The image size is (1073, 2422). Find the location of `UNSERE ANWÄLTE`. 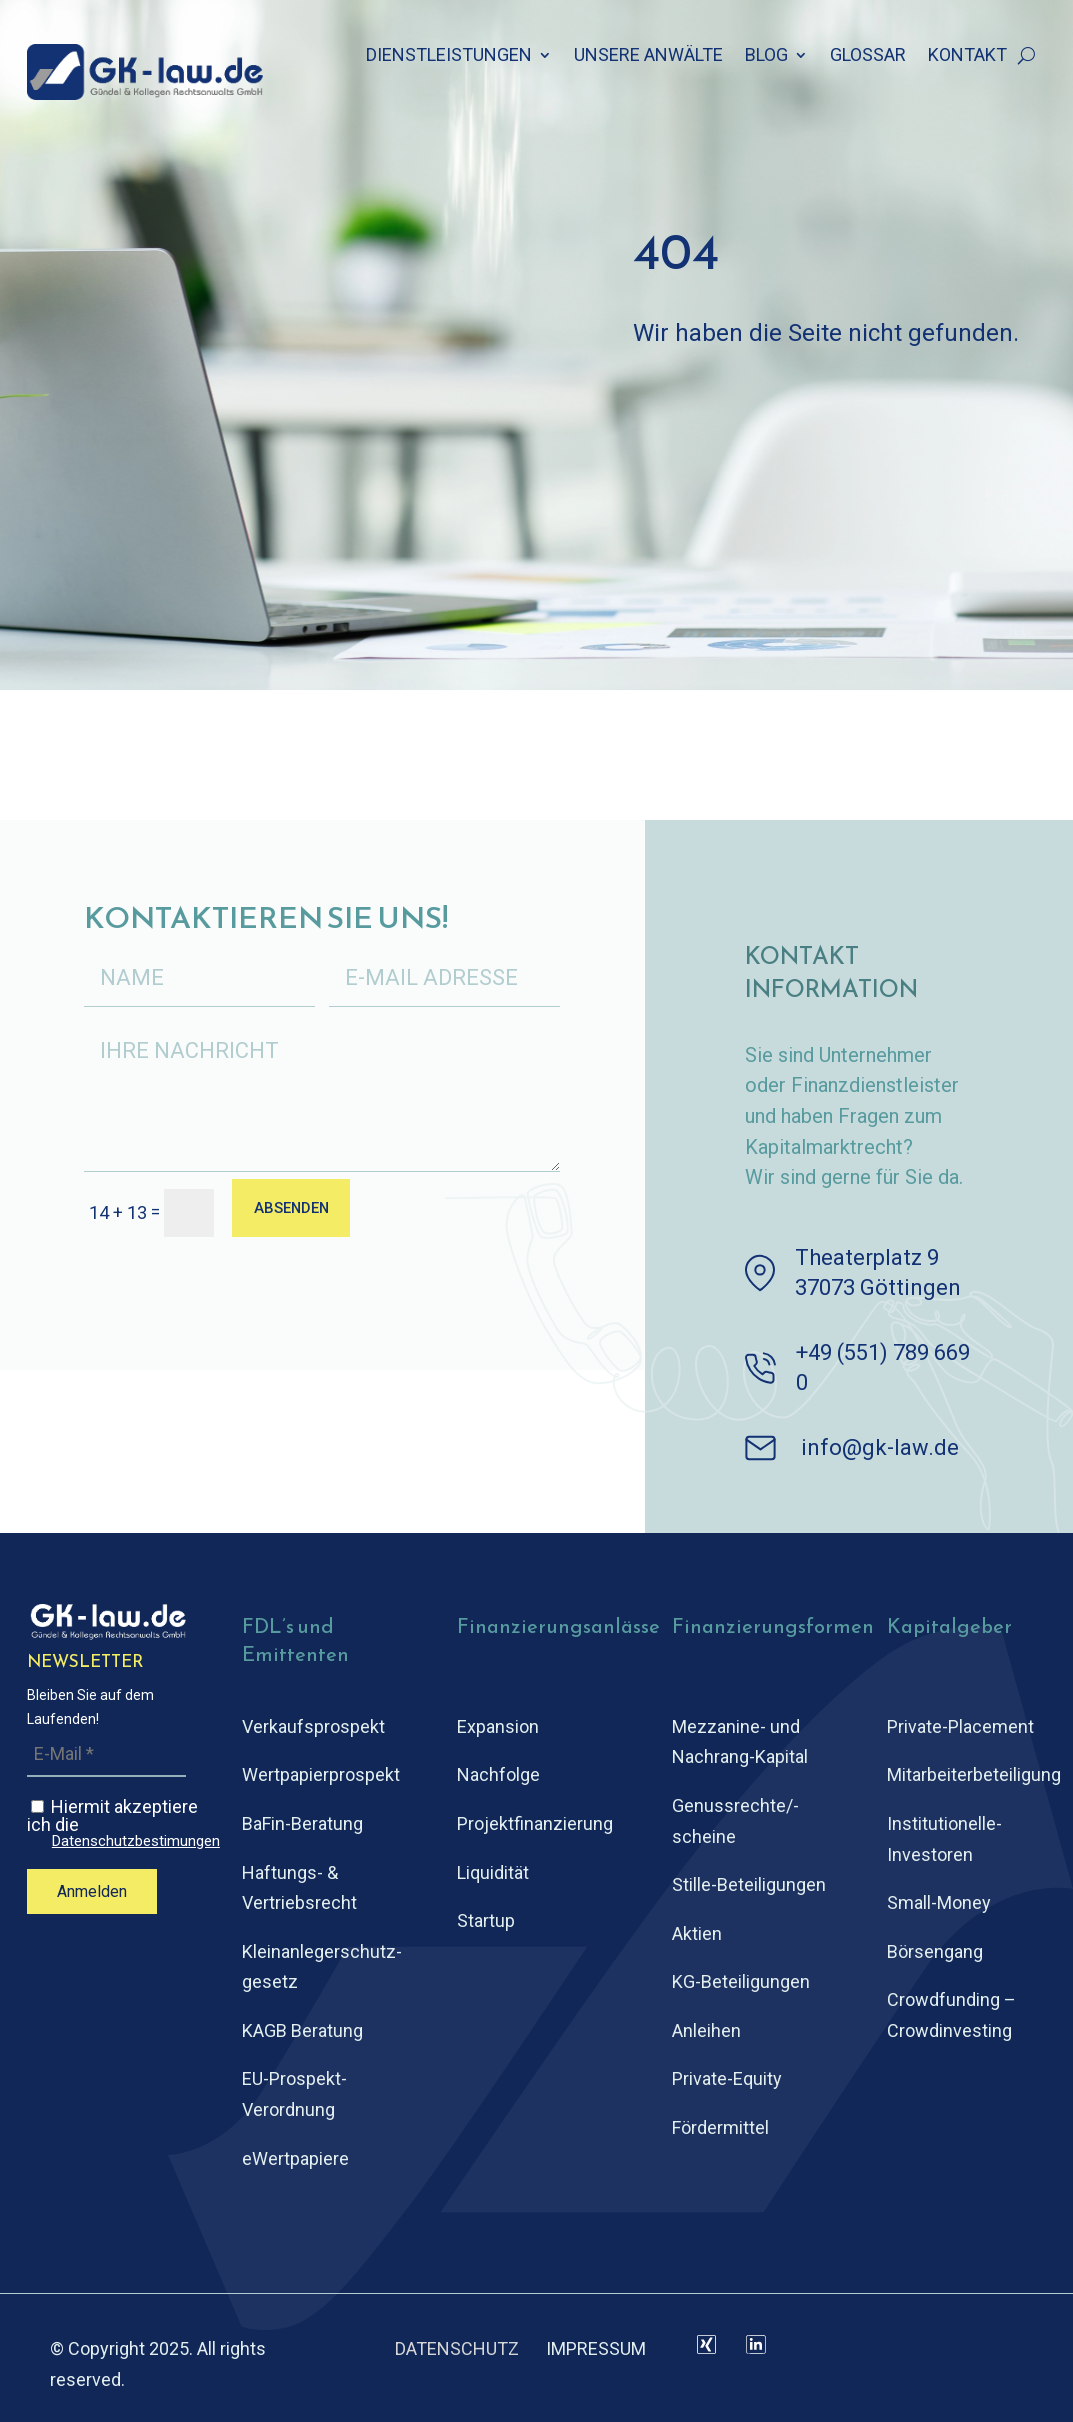

UNSERE ANWÄLTE is located at coordinates (648, 56).